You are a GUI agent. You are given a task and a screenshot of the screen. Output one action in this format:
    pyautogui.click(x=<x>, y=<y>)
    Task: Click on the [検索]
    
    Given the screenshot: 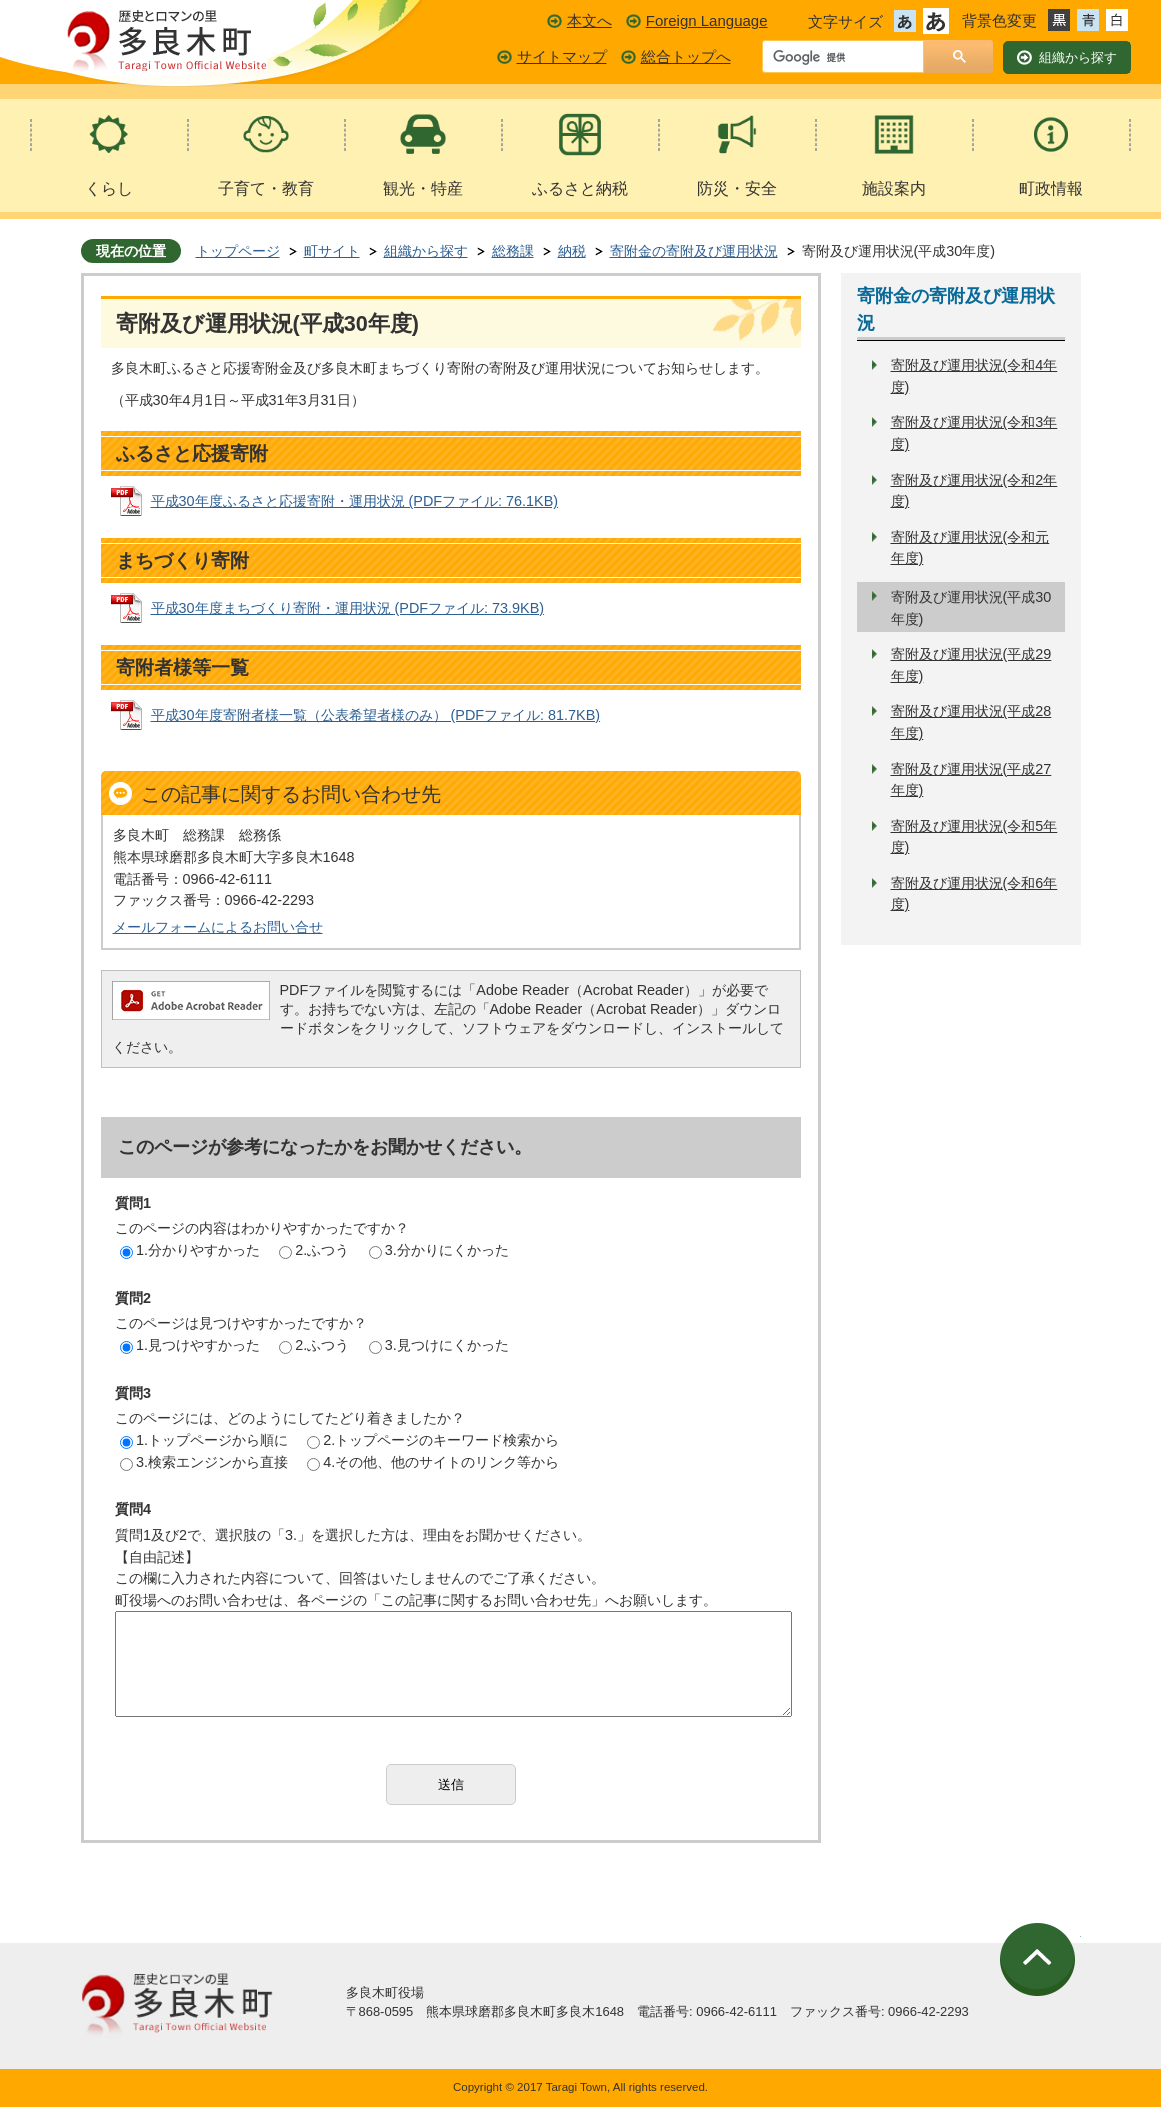 What is the action you would take?
    pyautogui.click(x=848, y=58)
    